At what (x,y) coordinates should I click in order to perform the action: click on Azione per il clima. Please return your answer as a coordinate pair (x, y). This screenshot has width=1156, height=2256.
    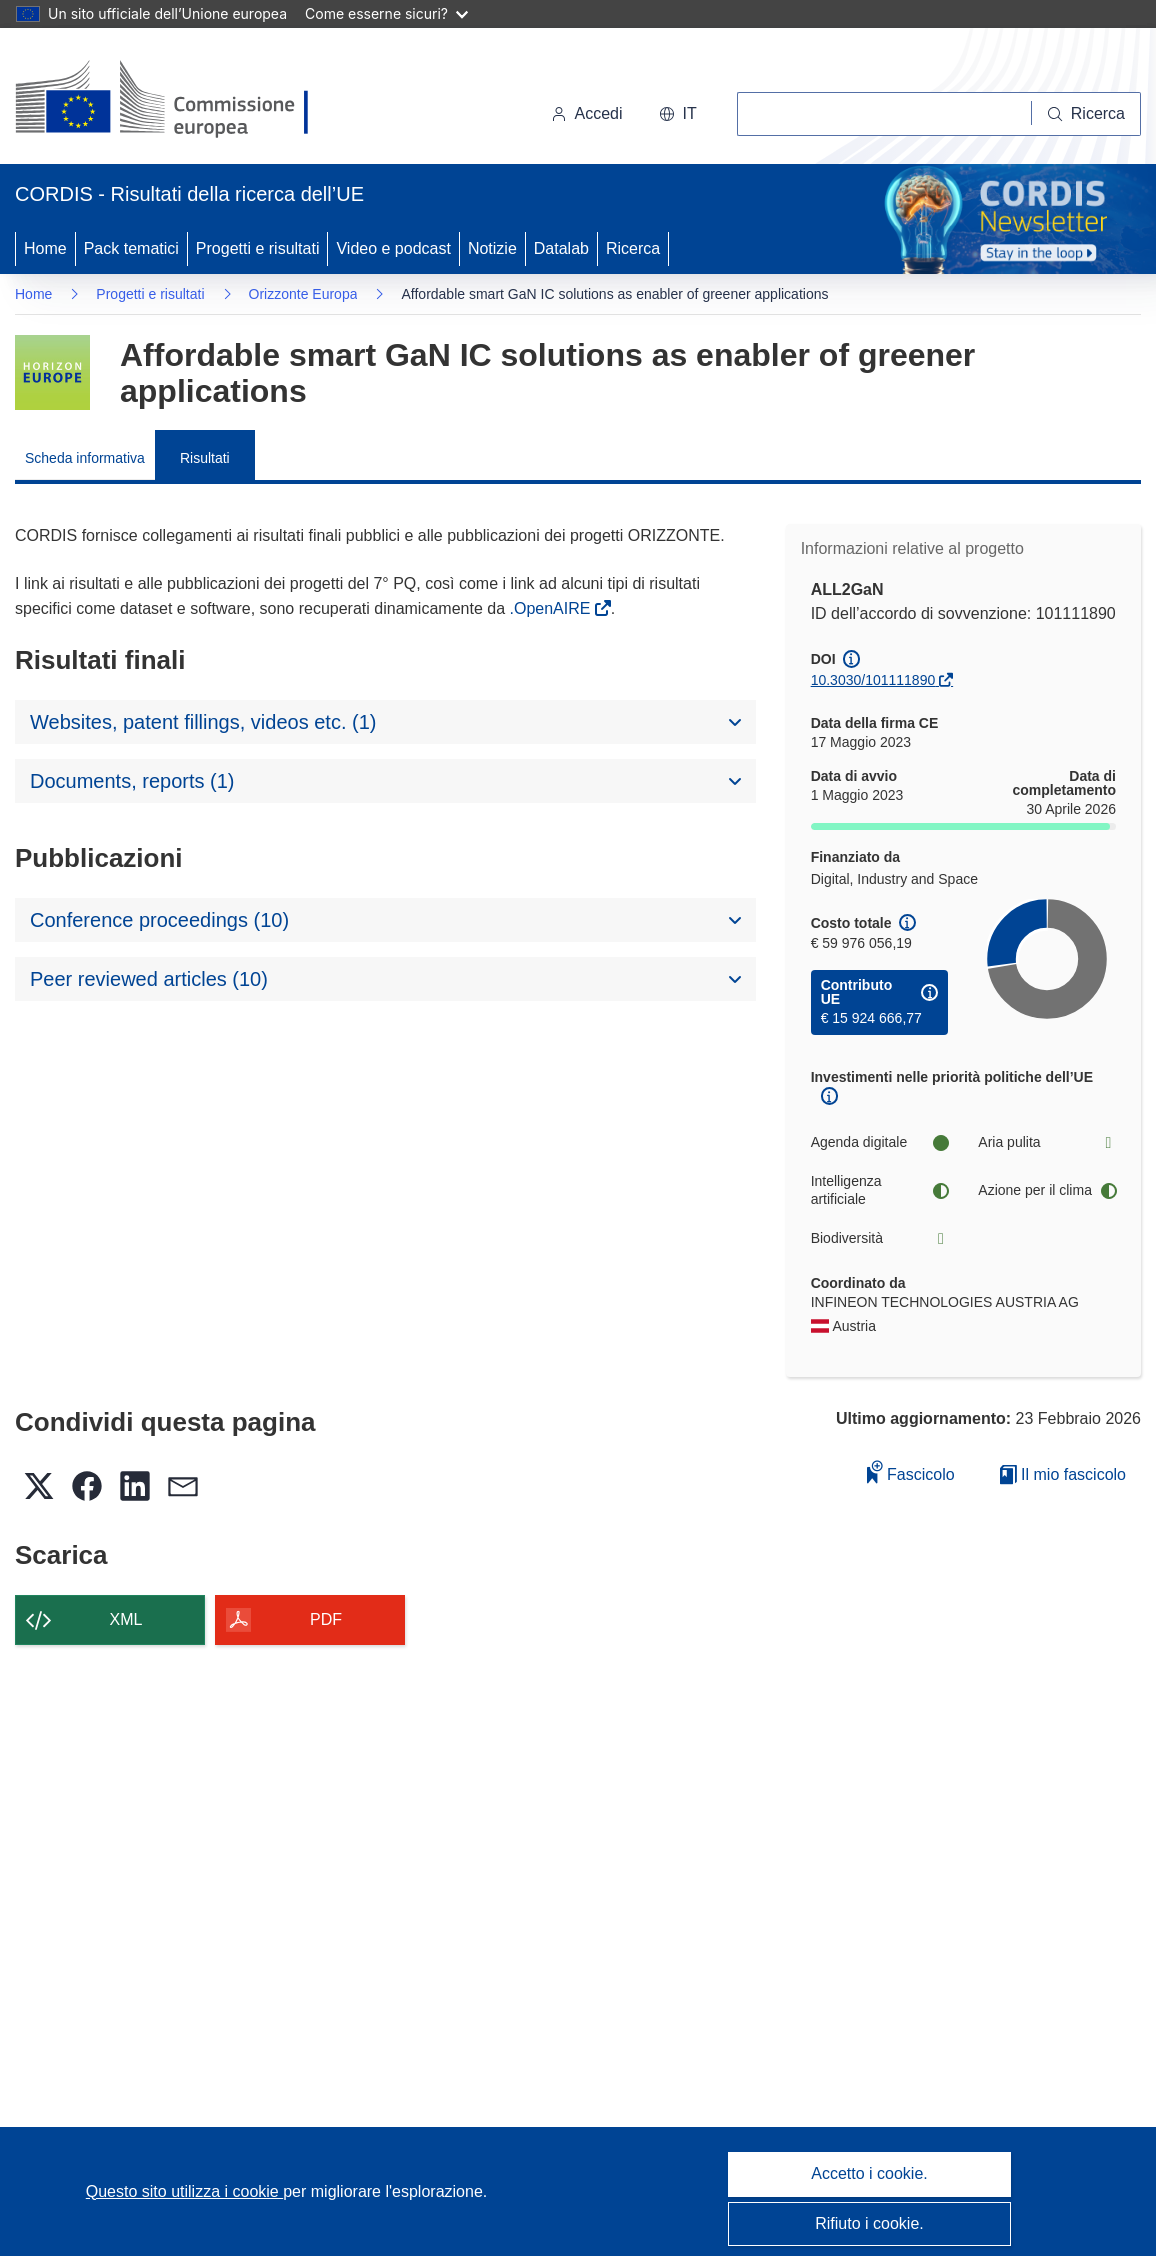
    Looking at the image, I should click on (1047, 1190).